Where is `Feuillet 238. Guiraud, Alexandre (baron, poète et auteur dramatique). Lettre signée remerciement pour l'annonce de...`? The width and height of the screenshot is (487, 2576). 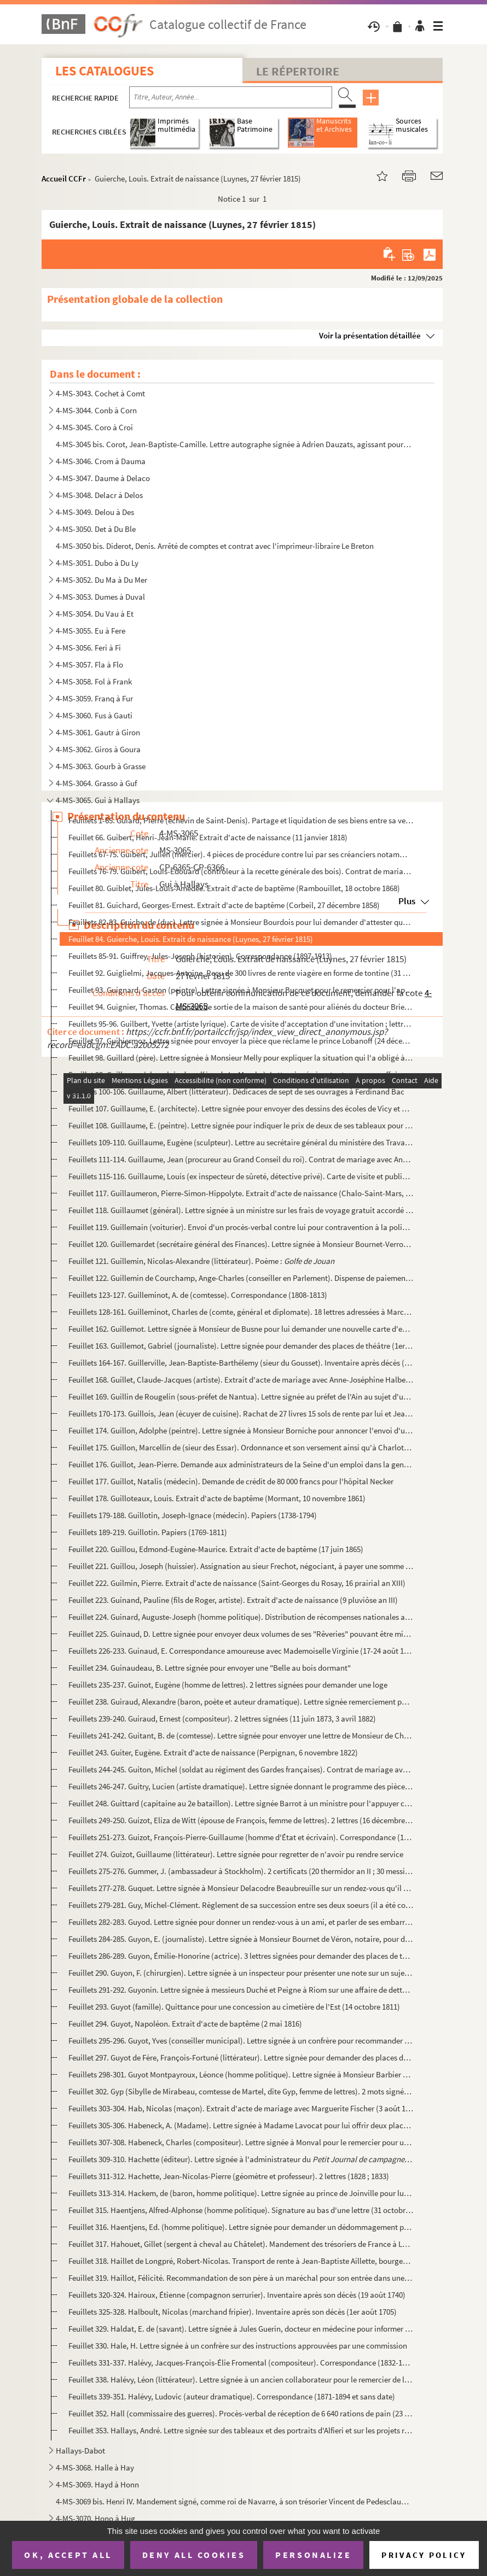 Feuillet 238. Guiraud, Alexandre (baron, poète et auteur dramatique). Lettre signée remerciement pour l'annonce de... is located at coordinates (240, 1701).